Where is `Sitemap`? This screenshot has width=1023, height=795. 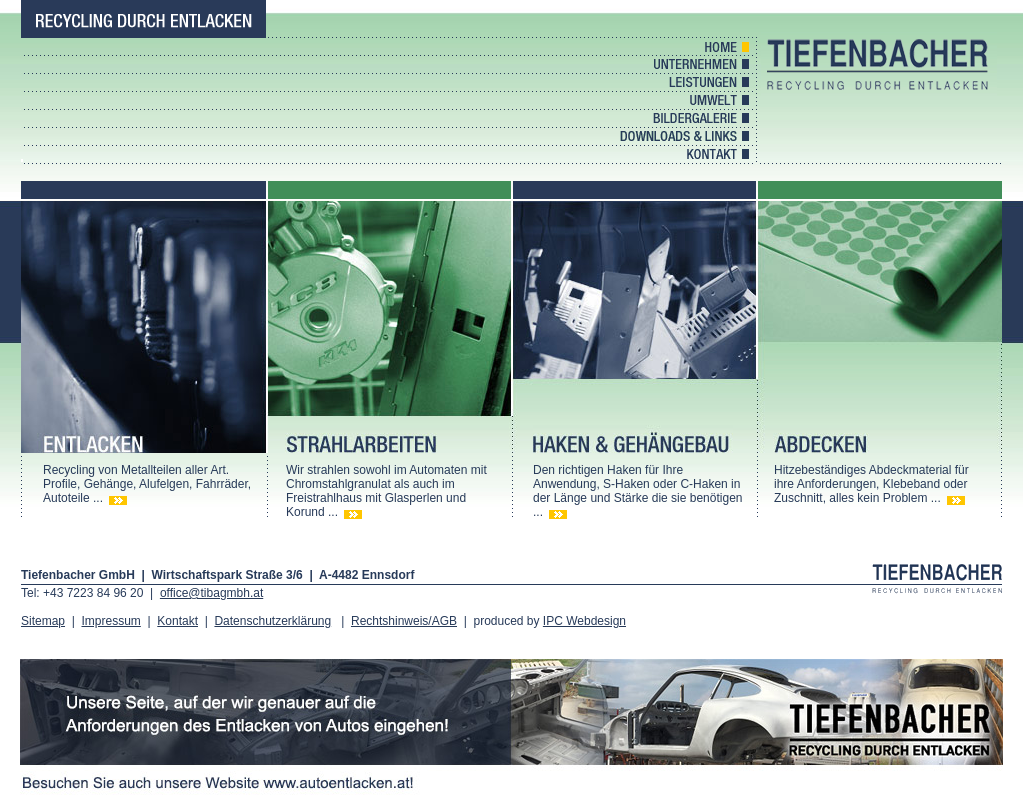 Sitemap is located at coordinates (43, 621).